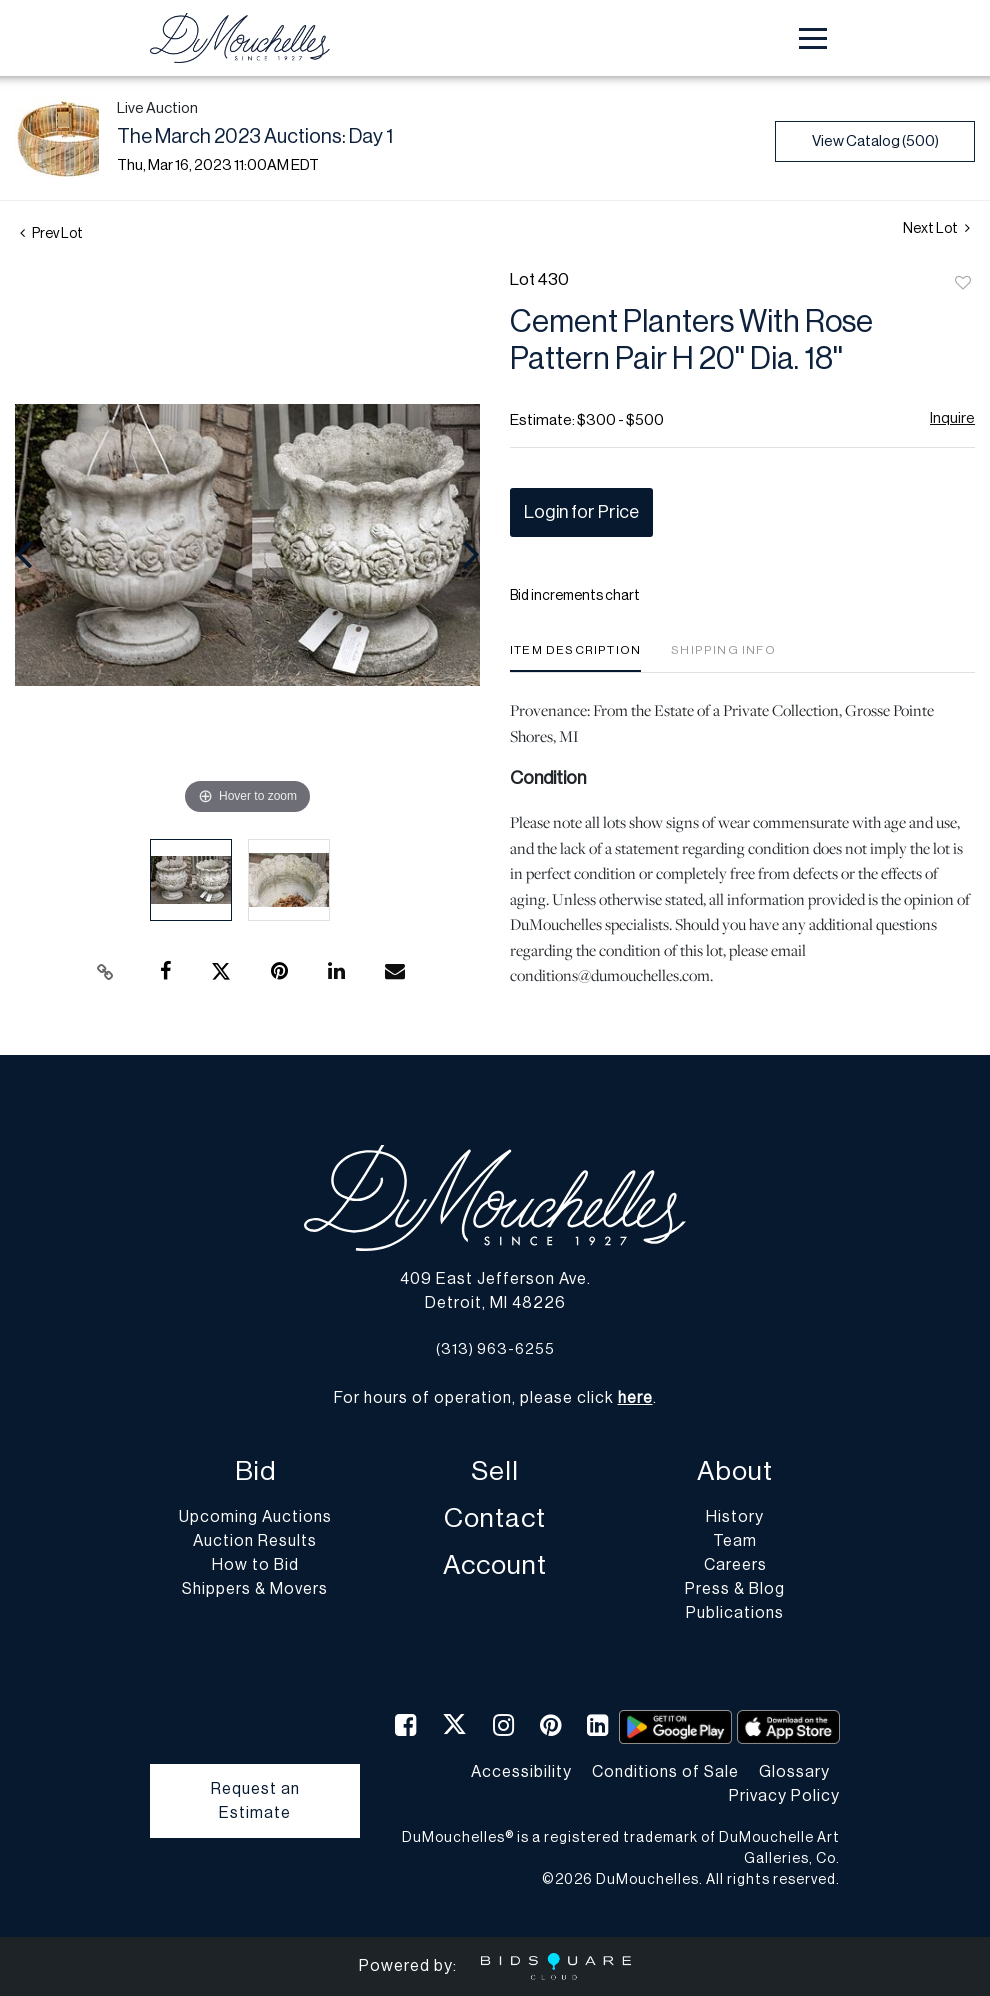  Describe the element at coordinates (875, 141) in the screenshot. I see `View Catalog (500)` at that location.